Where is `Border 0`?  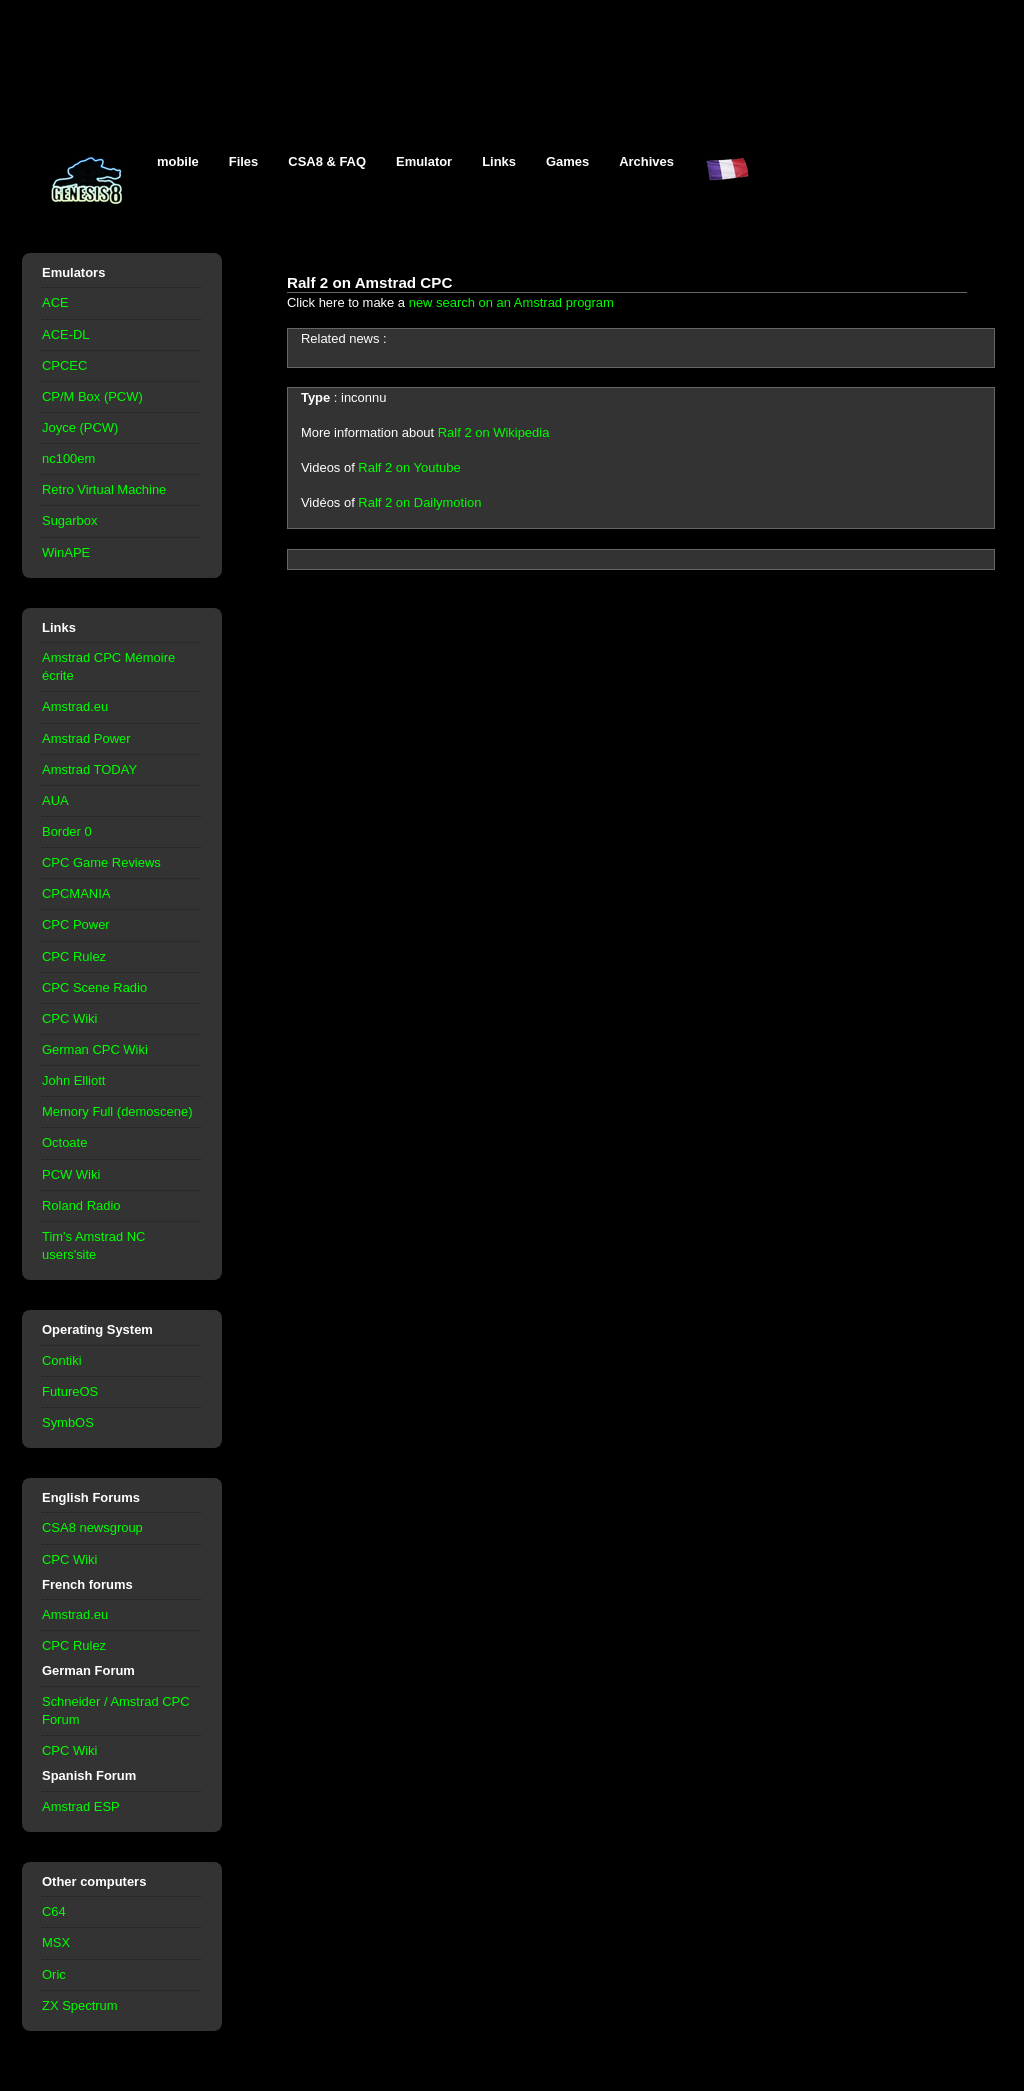
Border 0 is located at coordinates (67, 831).